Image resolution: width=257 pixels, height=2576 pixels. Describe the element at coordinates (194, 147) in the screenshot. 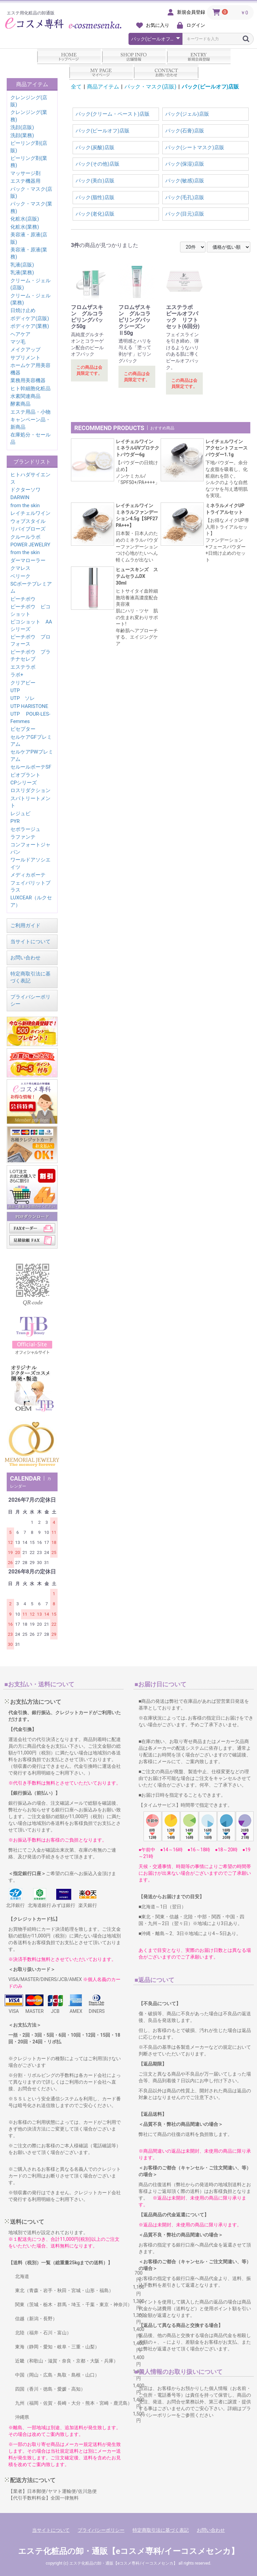

I see `パック(シートマスク)店販` at that location.